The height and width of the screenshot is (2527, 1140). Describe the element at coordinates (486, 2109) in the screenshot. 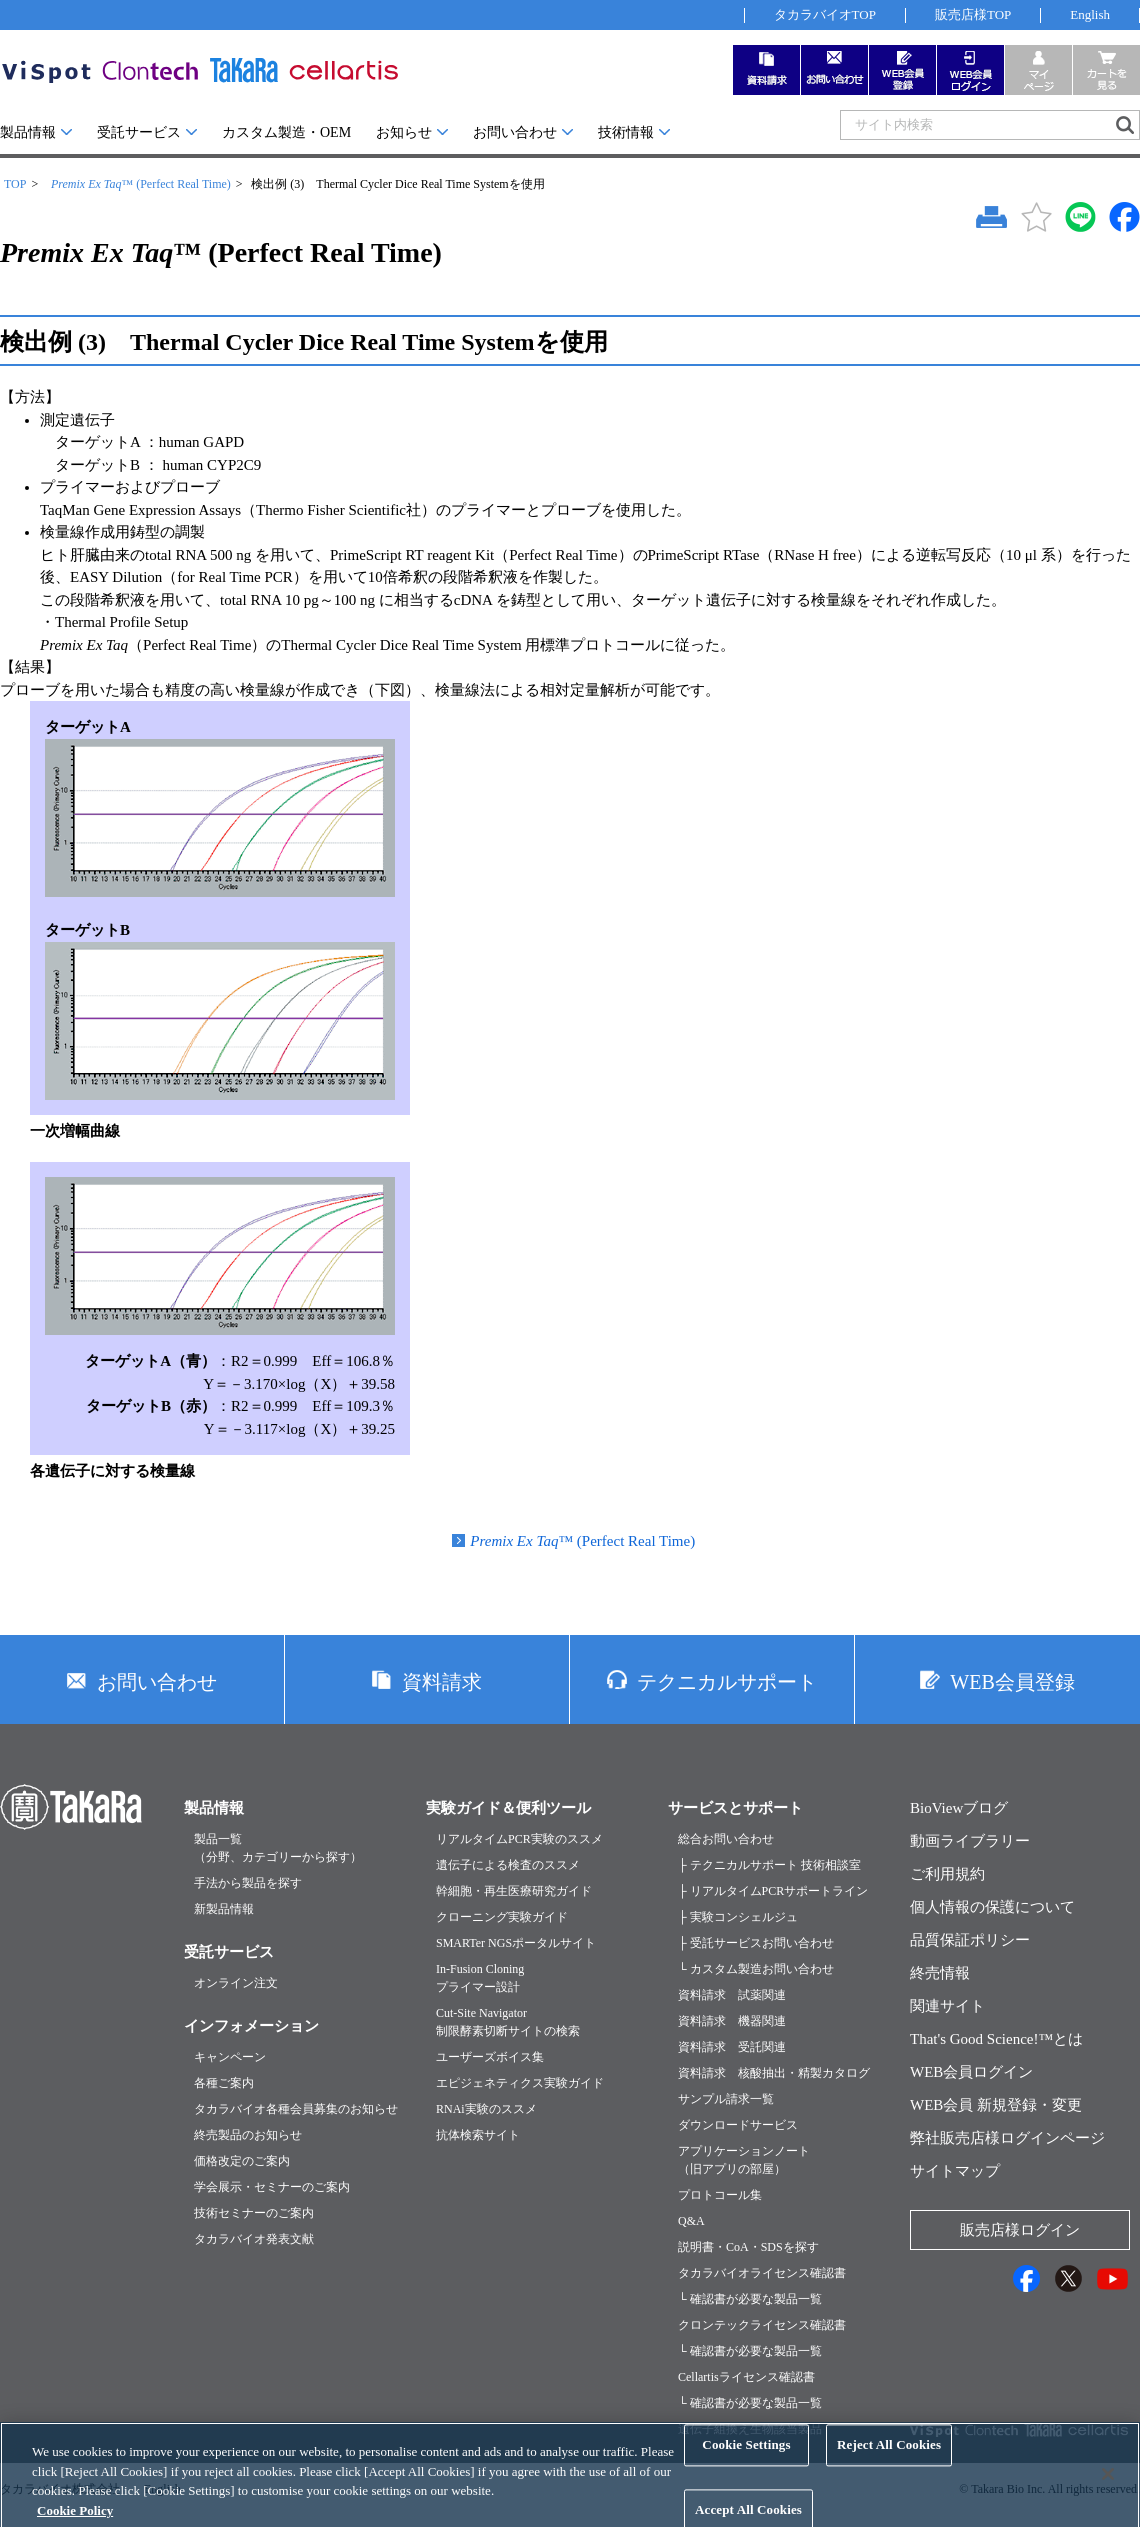

I see `RNAi実験のススメ` at that location.